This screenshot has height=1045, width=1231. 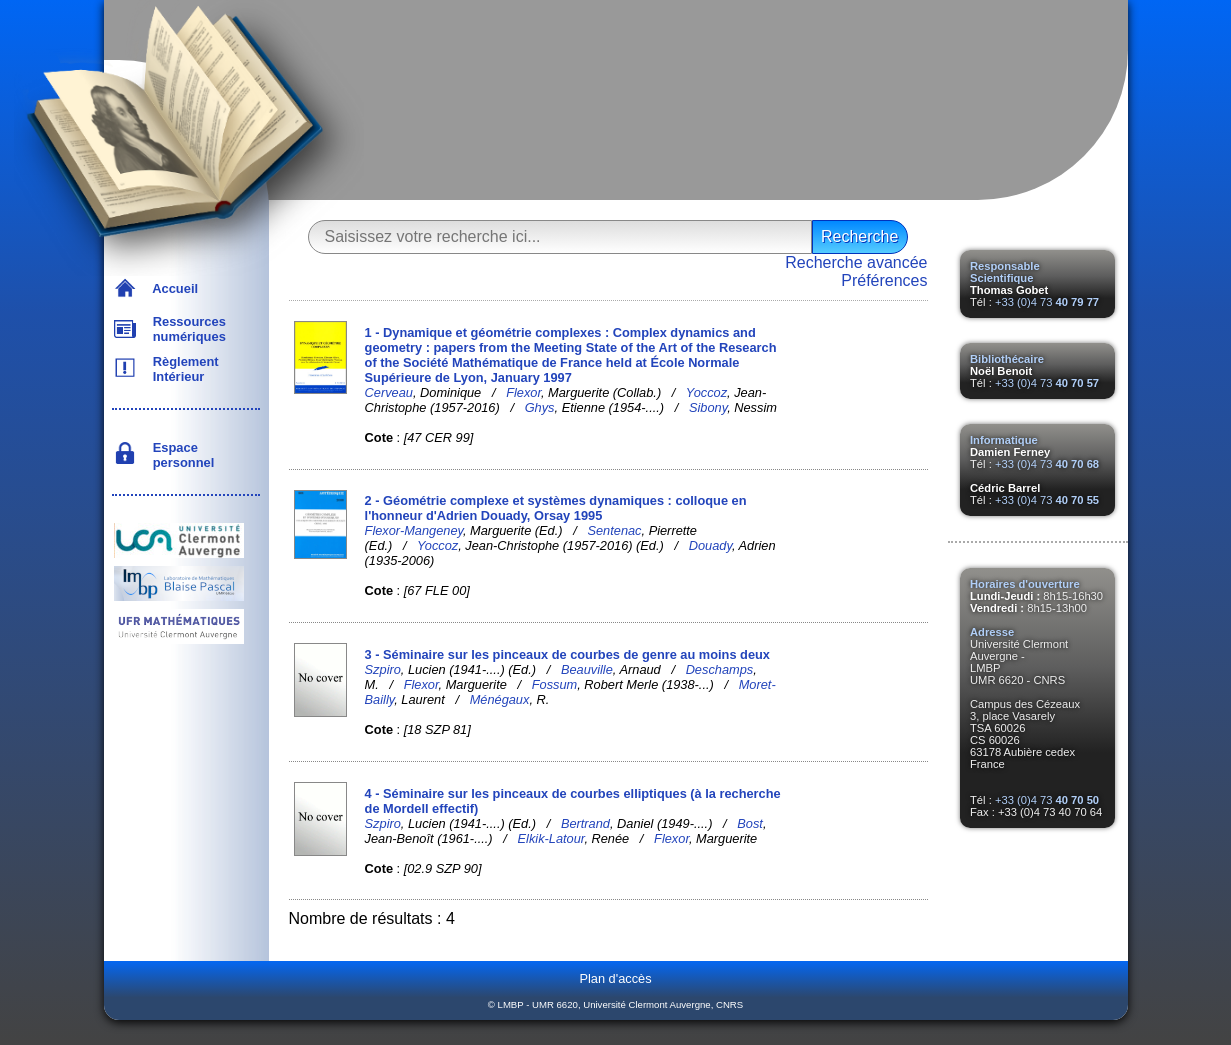 What do you see at coordinates (523, 392) in the screenshot?
I see `Flexor` at bounding box center [523, 392].